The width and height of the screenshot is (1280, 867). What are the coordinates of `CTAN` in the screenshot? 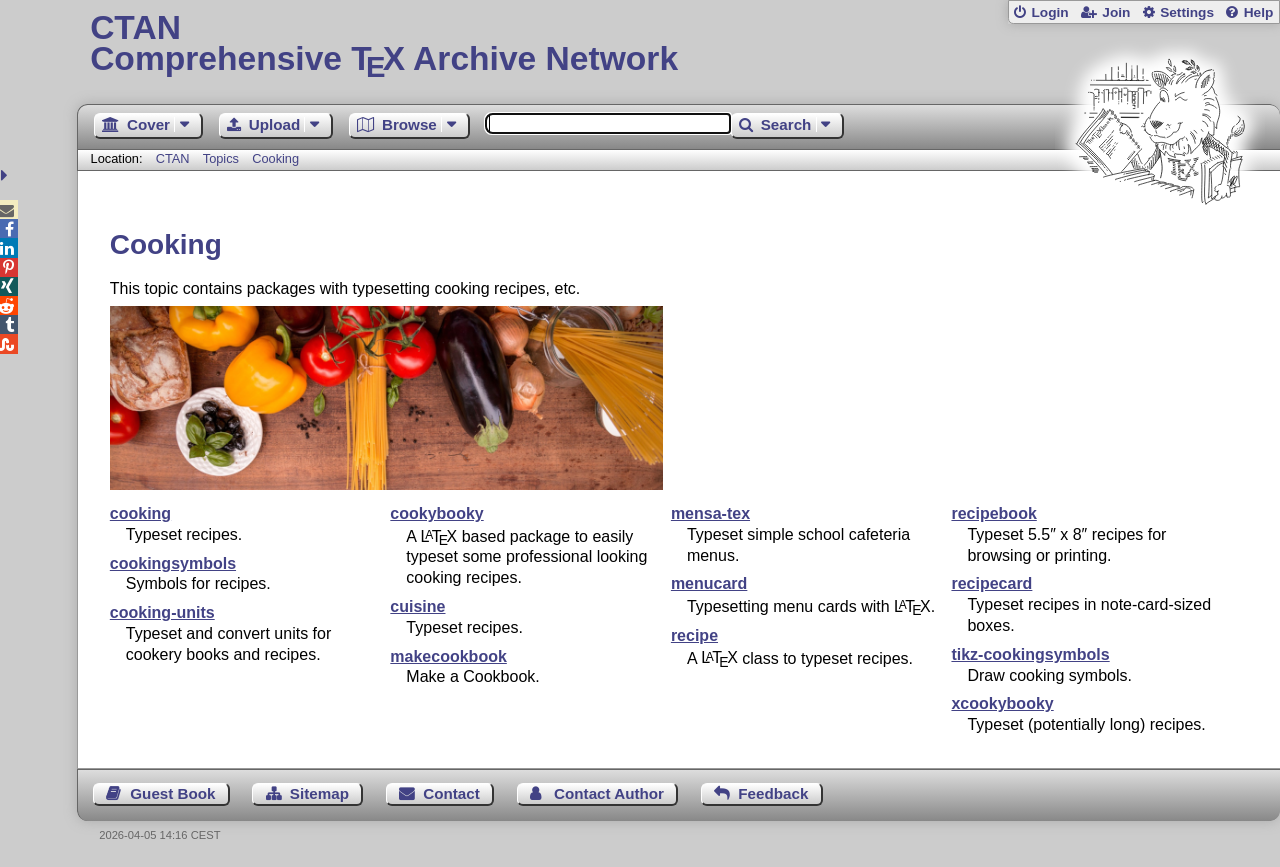 It's located at (173, 158).